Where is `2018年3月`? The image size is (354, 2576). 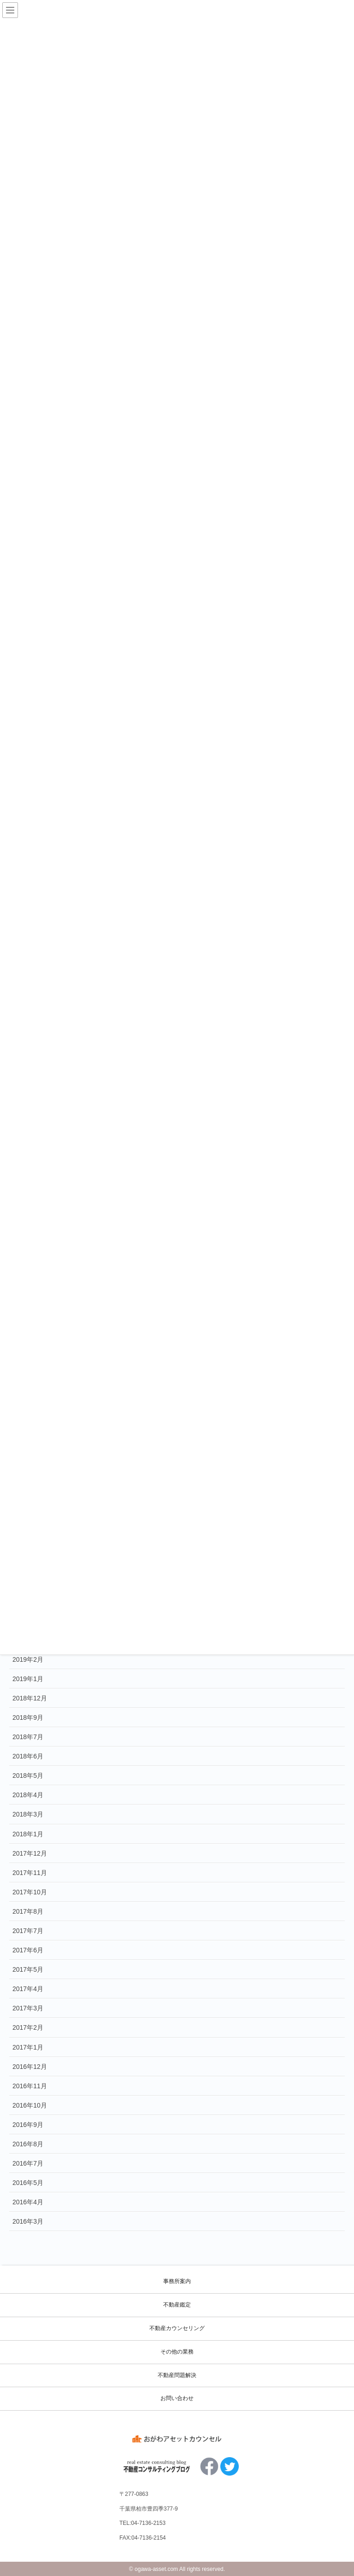 2018年3月 is located at coordinates (27, 1814).